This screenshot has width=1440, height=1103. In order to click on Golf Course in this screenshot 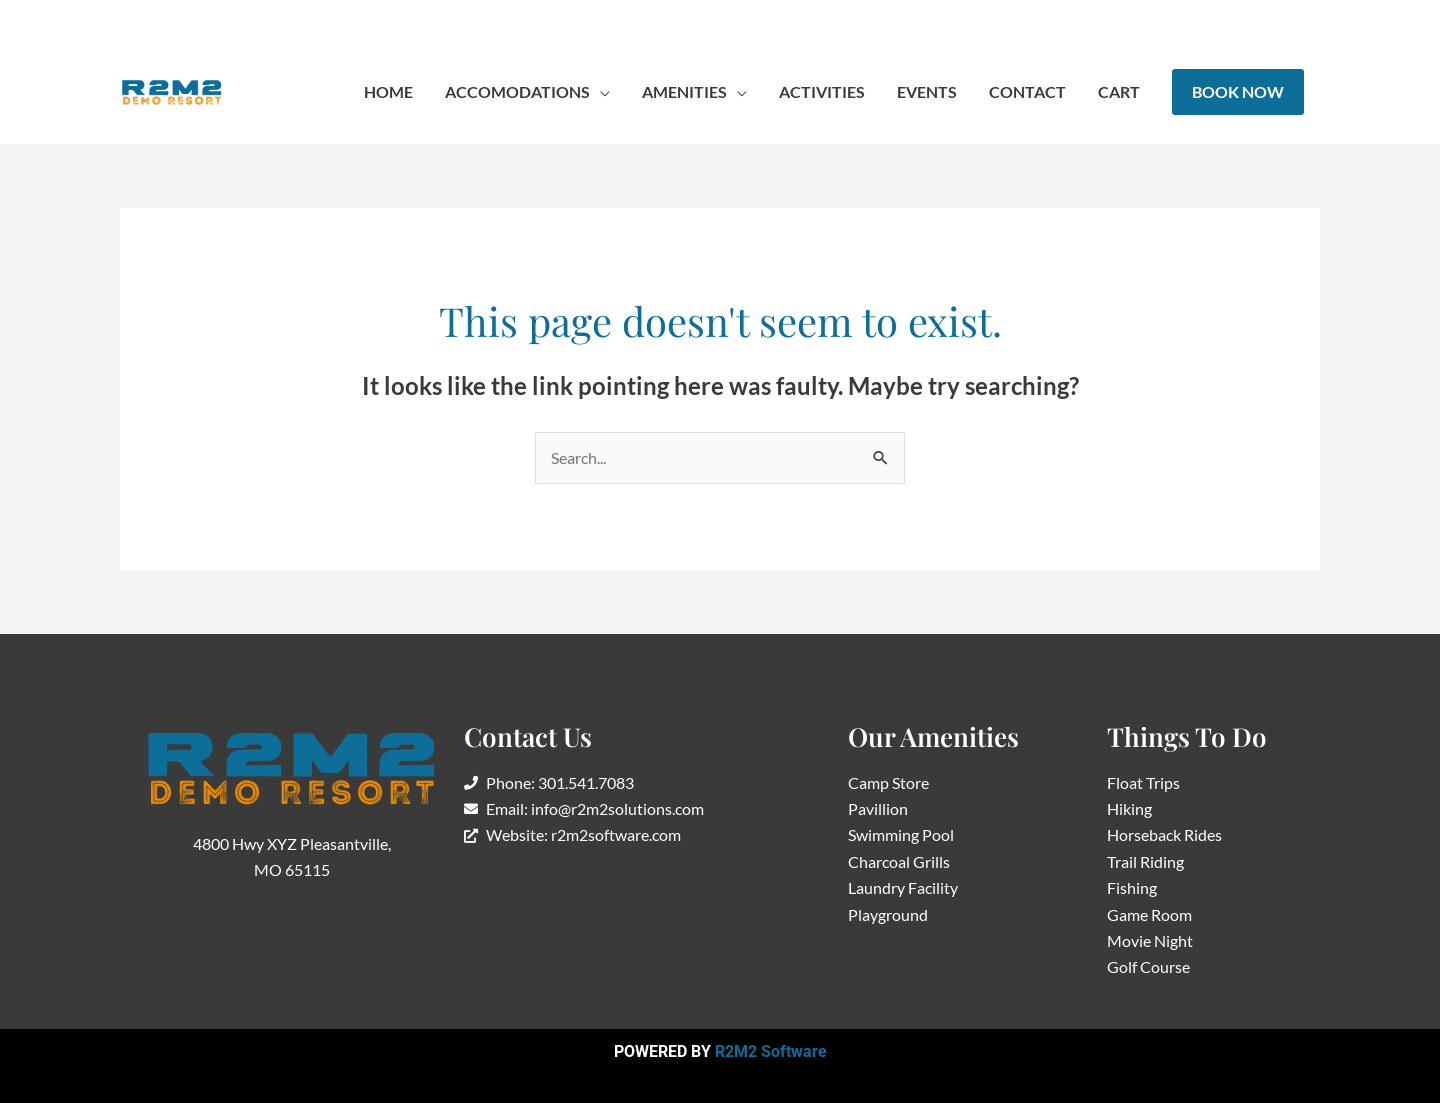, I will do `click(1148, 966)`.